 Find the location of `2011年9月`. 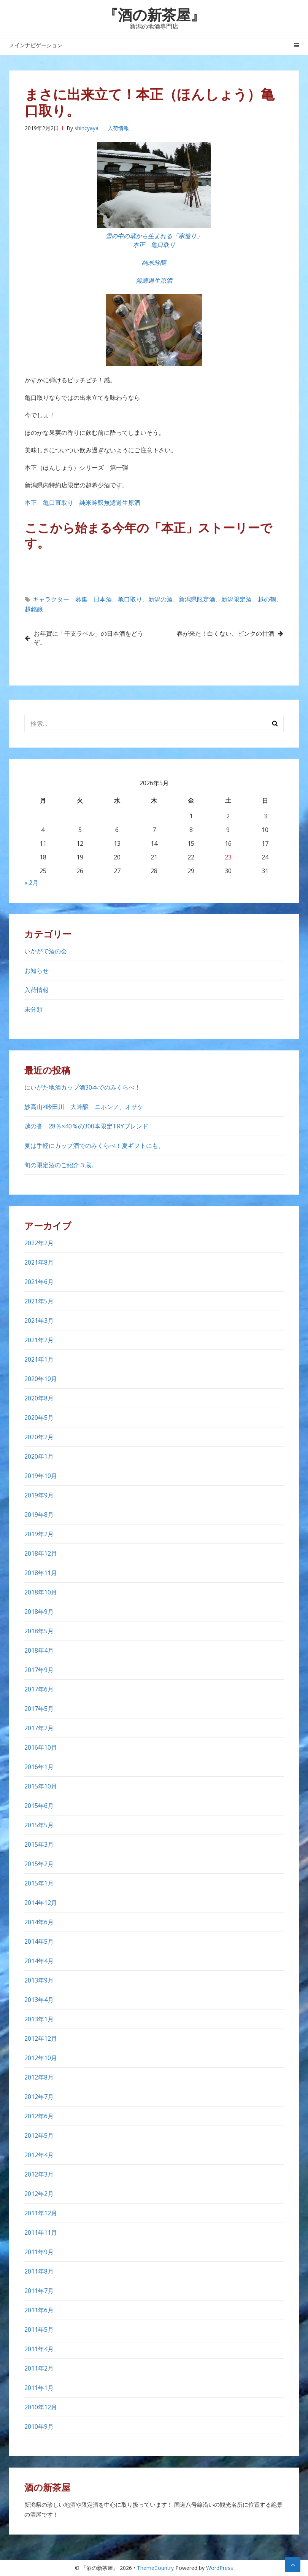

2011年9月 is located at coordinates (39, 2252).